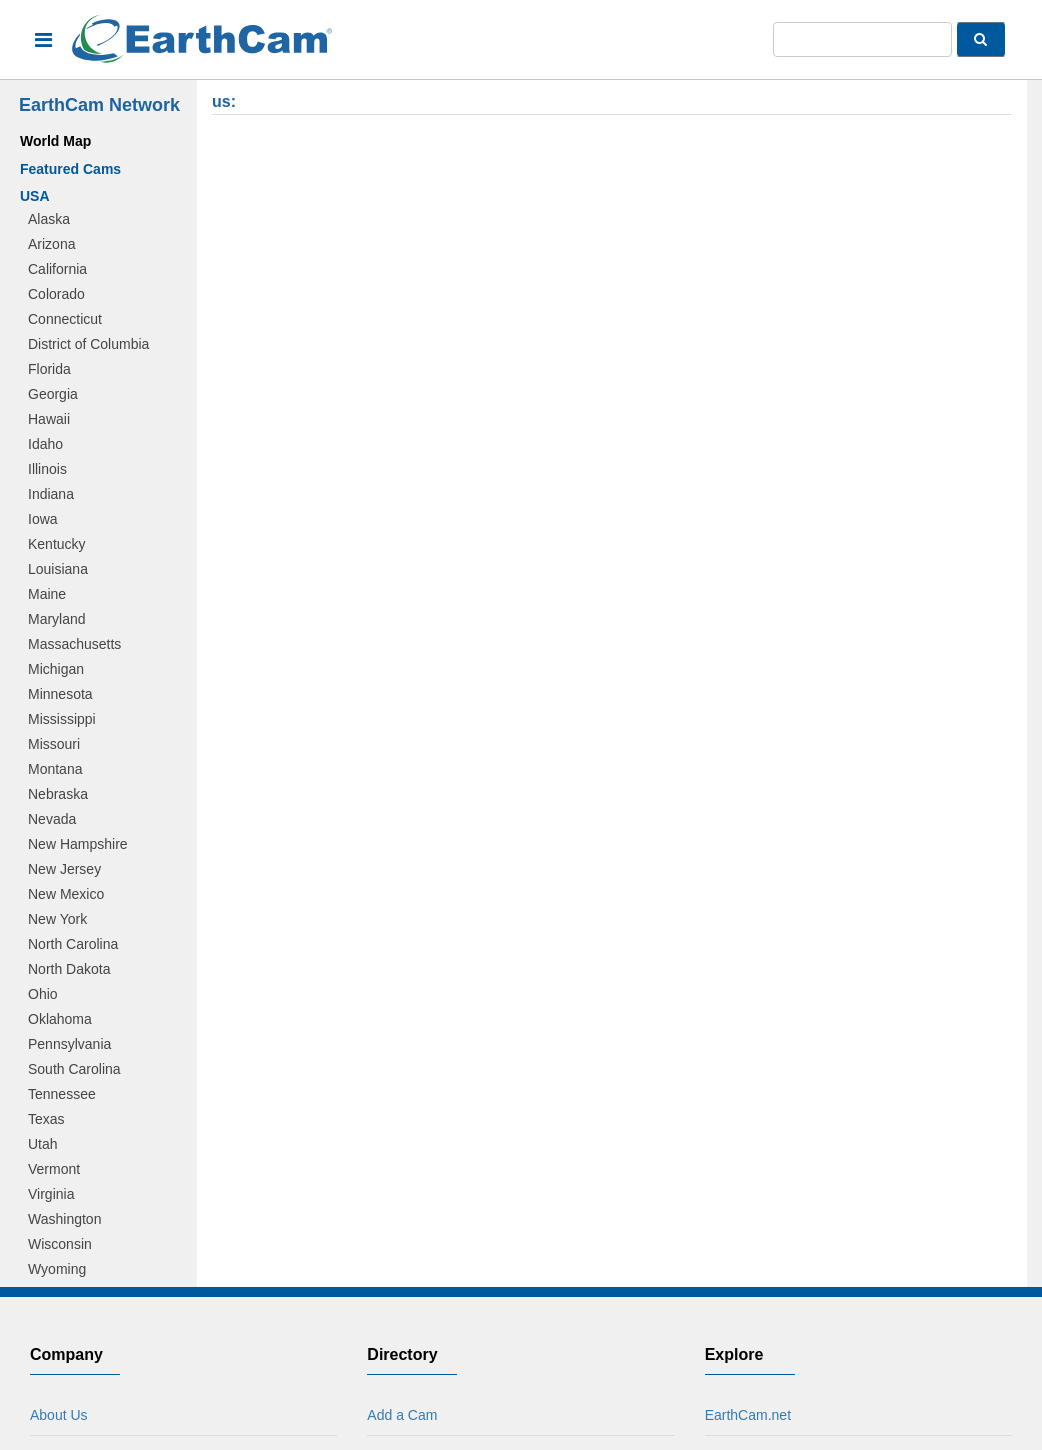  What do you see at coordinates (748, 1415) in the screenshot?
I see `EarthCam.net` at bounding box center [748, 1415].